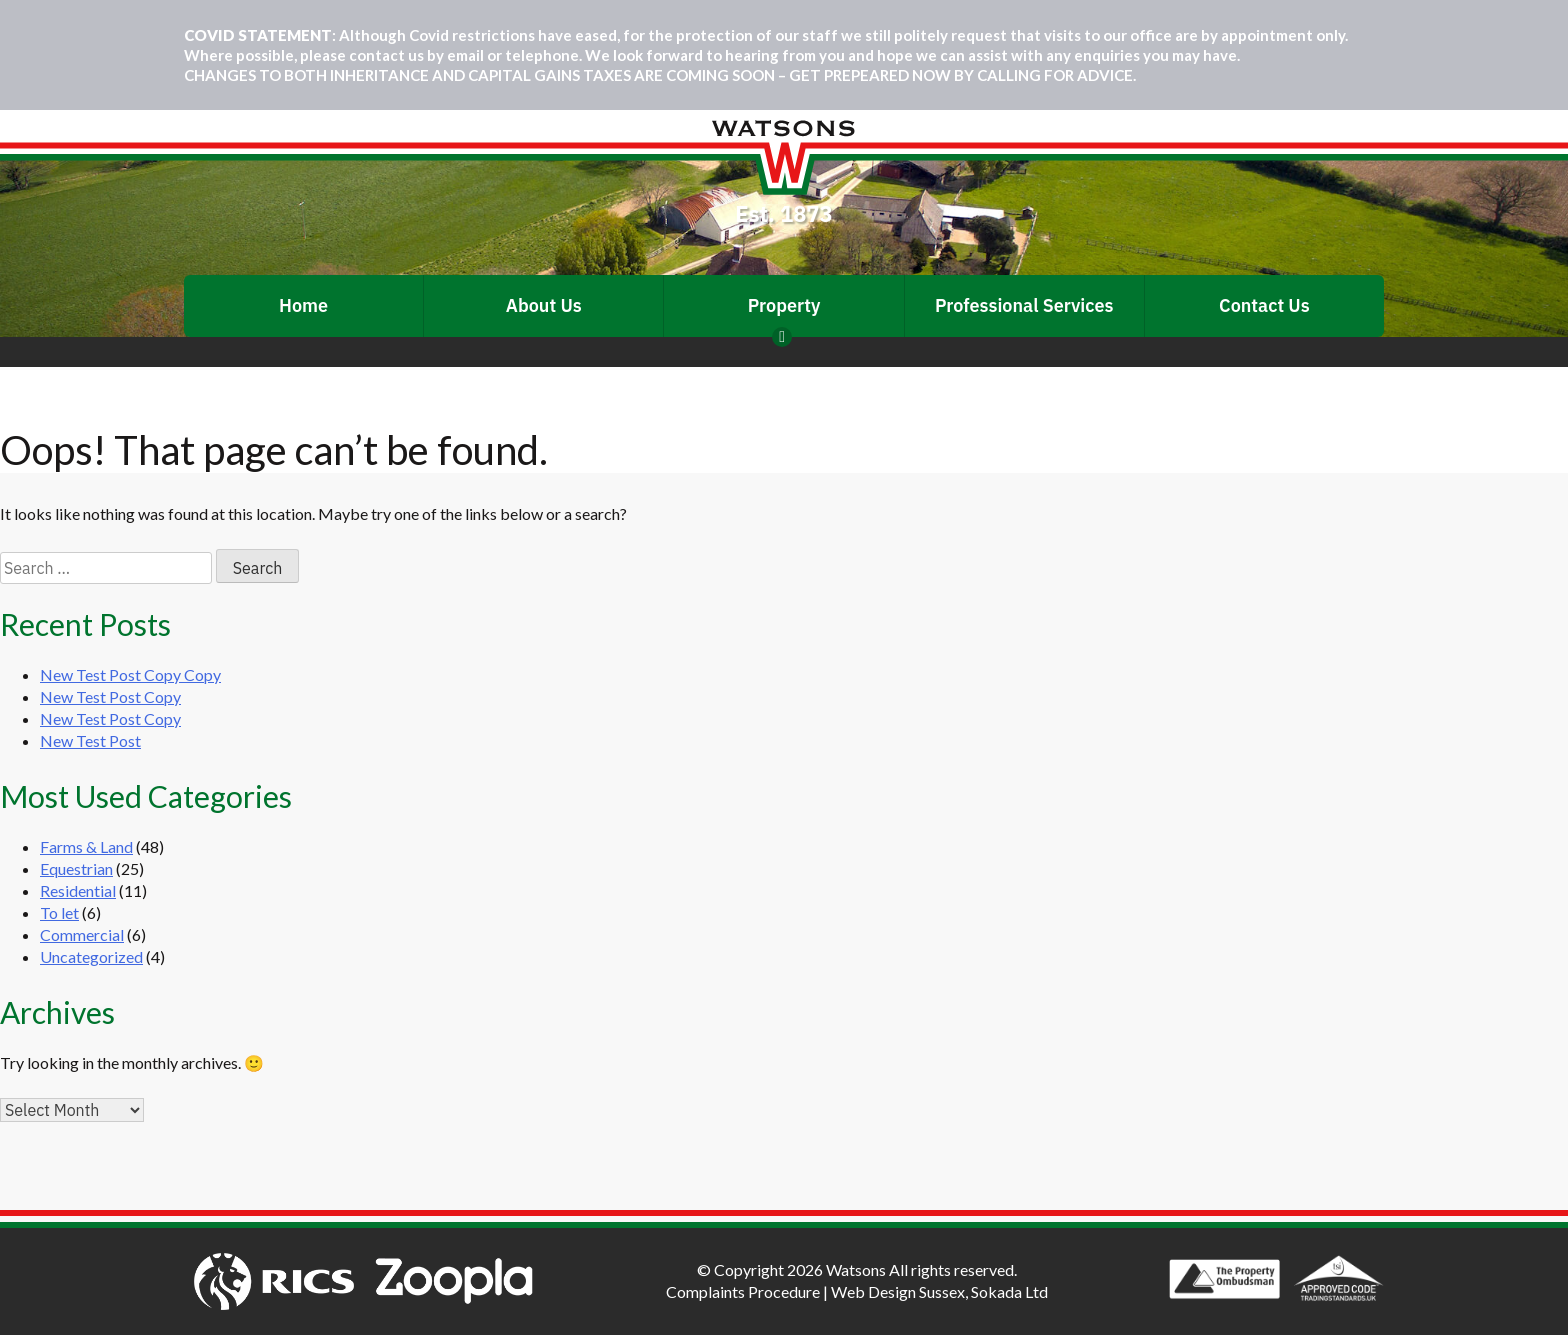 The image size is (1568, 1335). I want to click on New Test Post Copy, so click(110, 696).